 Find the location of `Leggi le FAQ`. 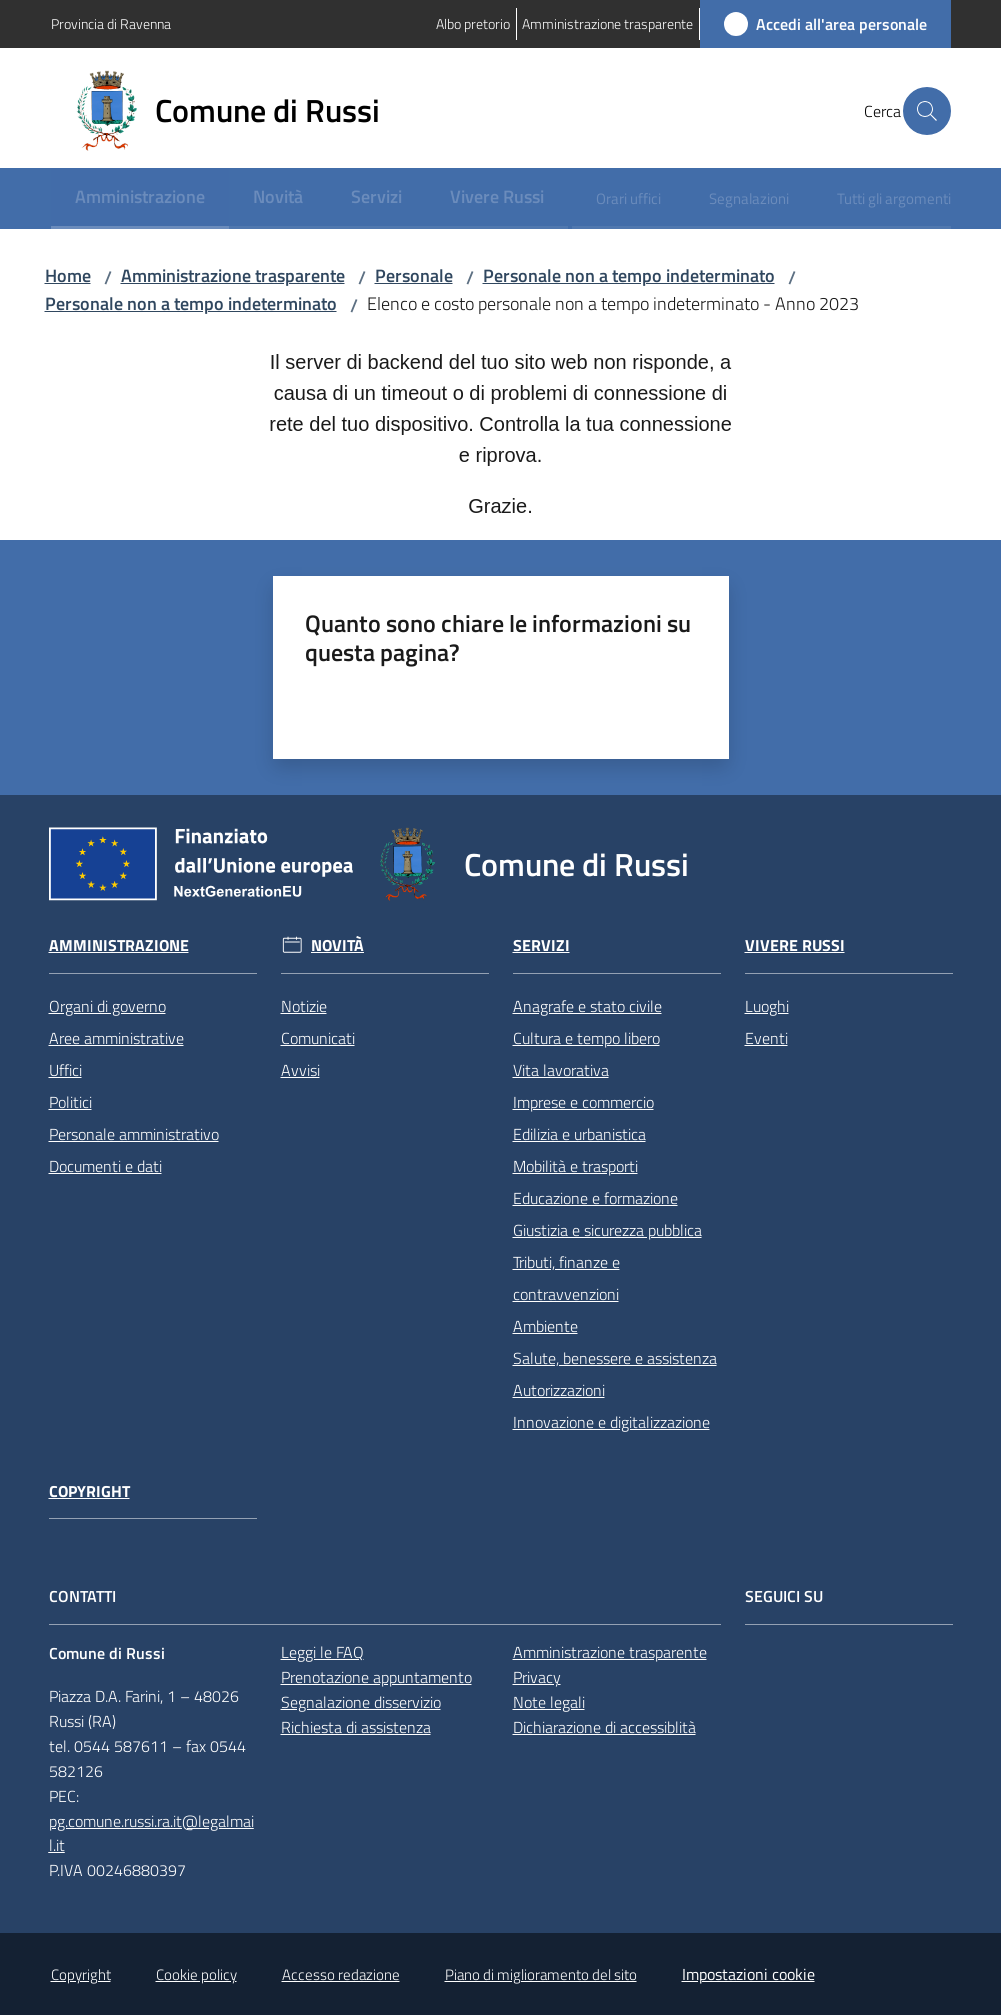

Leggi le FAQ is located at coordinates (322, 1652).